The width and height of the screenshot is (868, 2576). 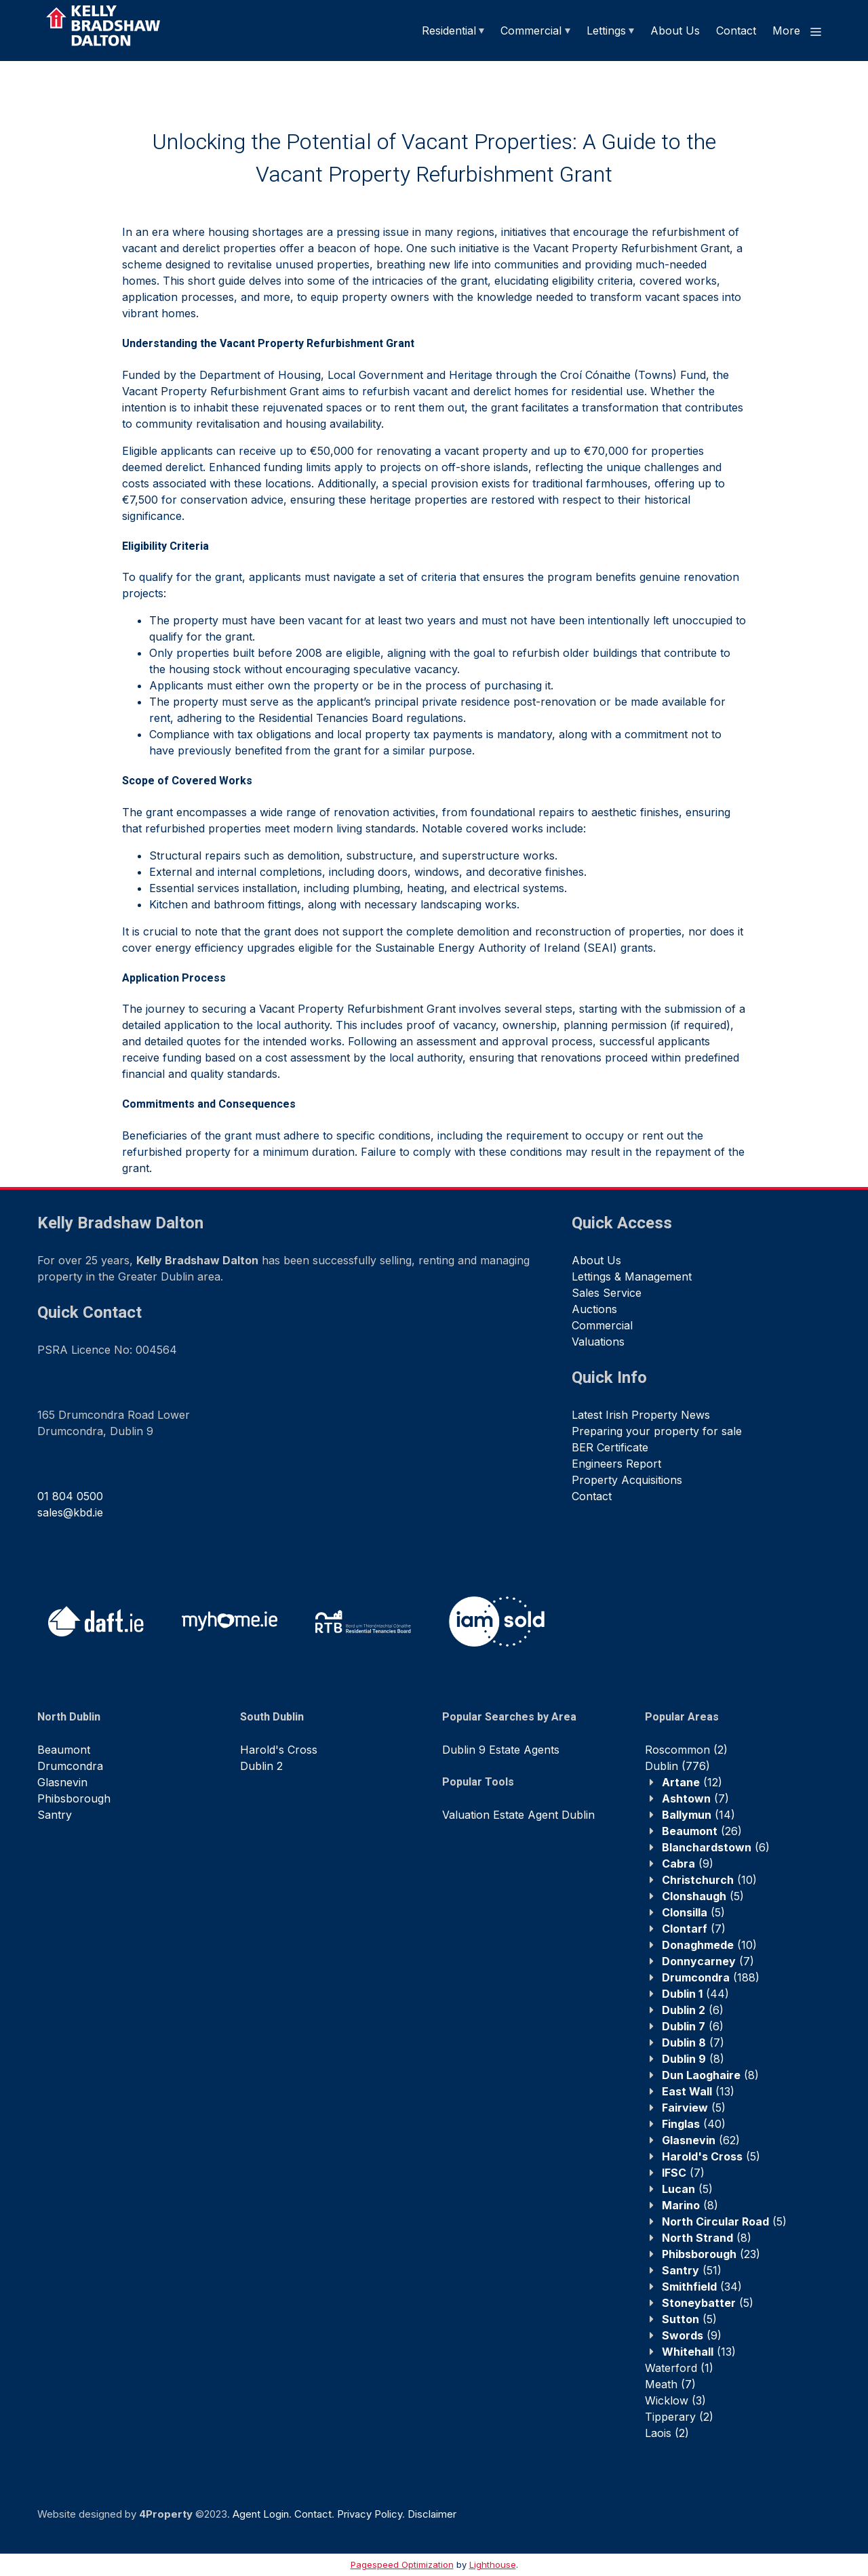 What do you see at coordinates (449, 30) in the screenshot?
I see `Residential` at bounding box center [449, 30].